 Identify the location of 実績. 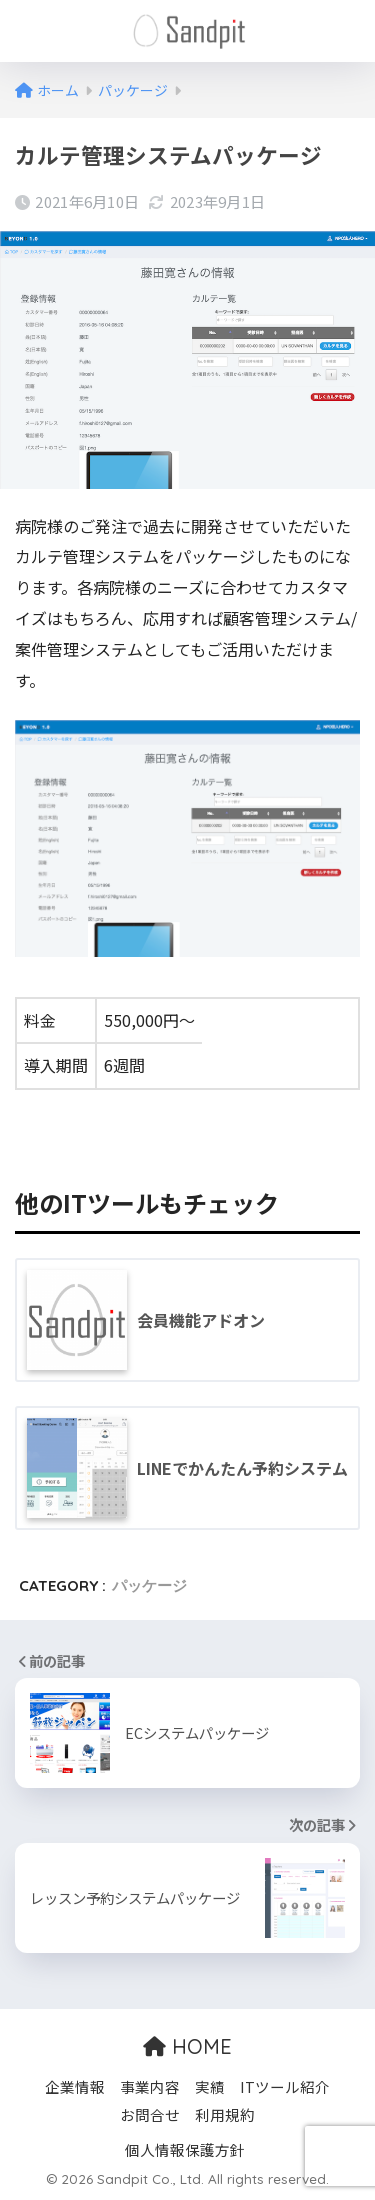
(210, 2086).